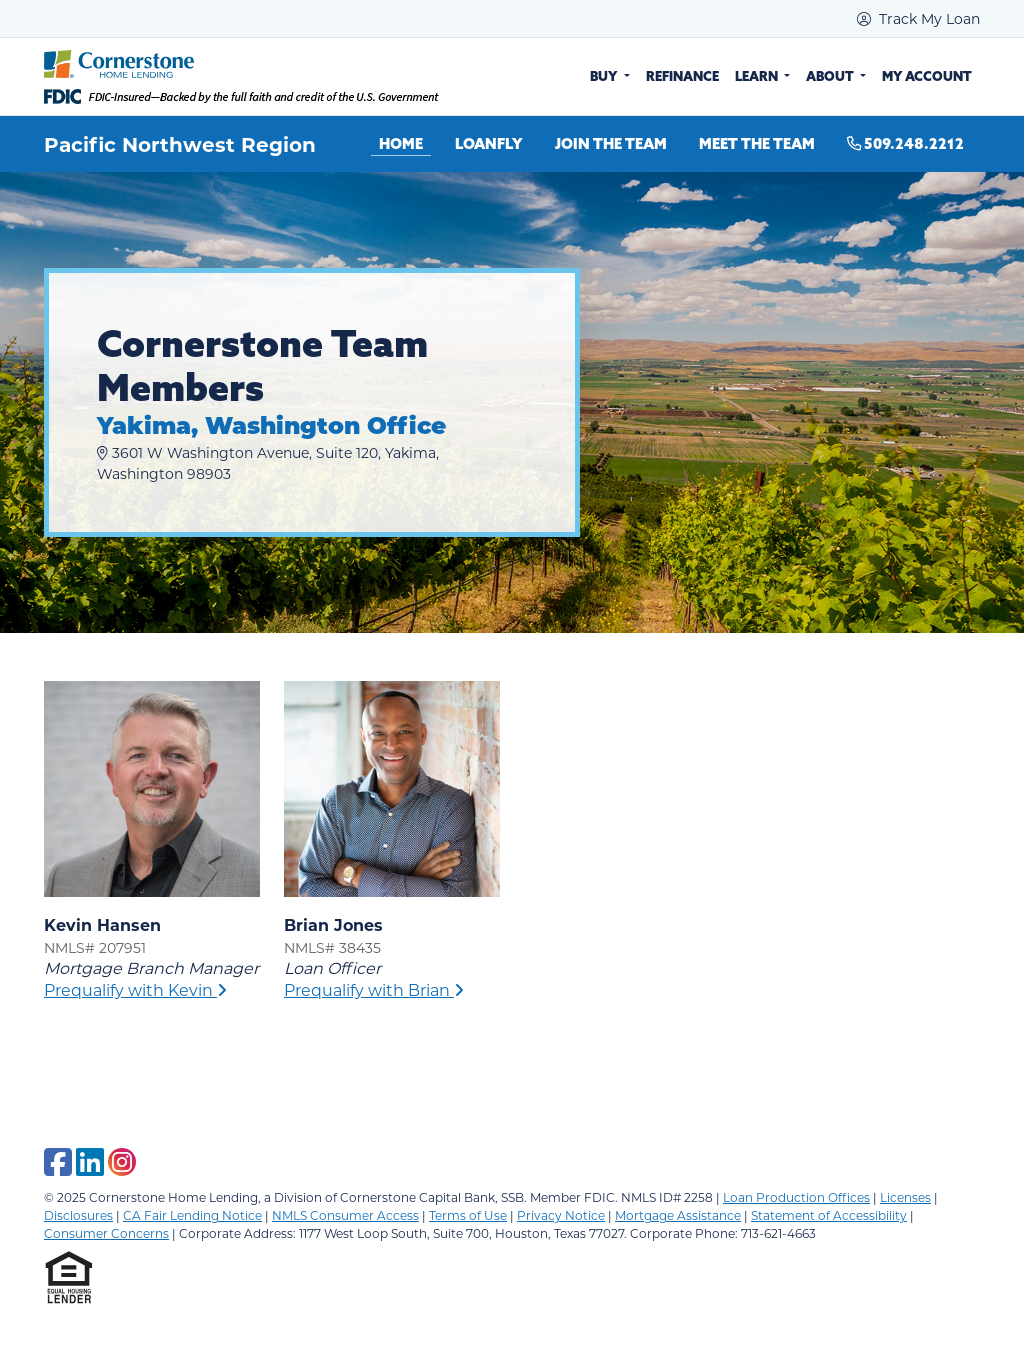  Describe the element at coordinates (135, 989) in the screenshot. I see `Prequalify with Kevin` at that location.